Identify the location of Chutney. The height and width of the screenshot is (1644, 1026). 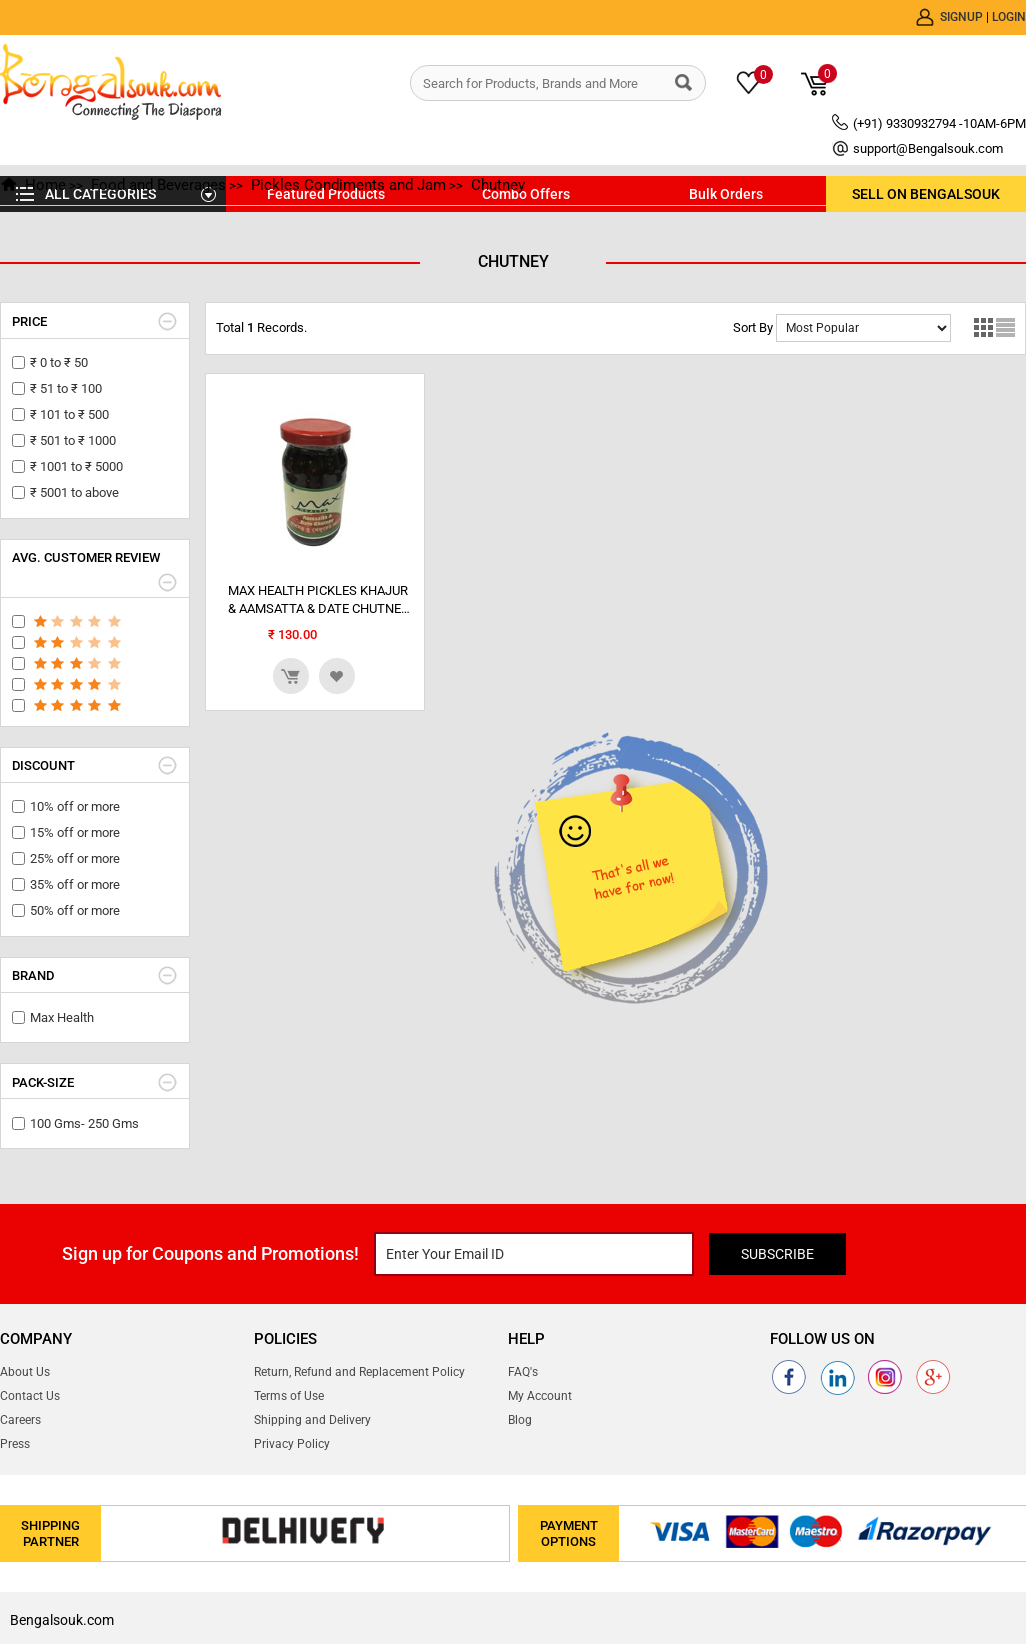
(498, 185).